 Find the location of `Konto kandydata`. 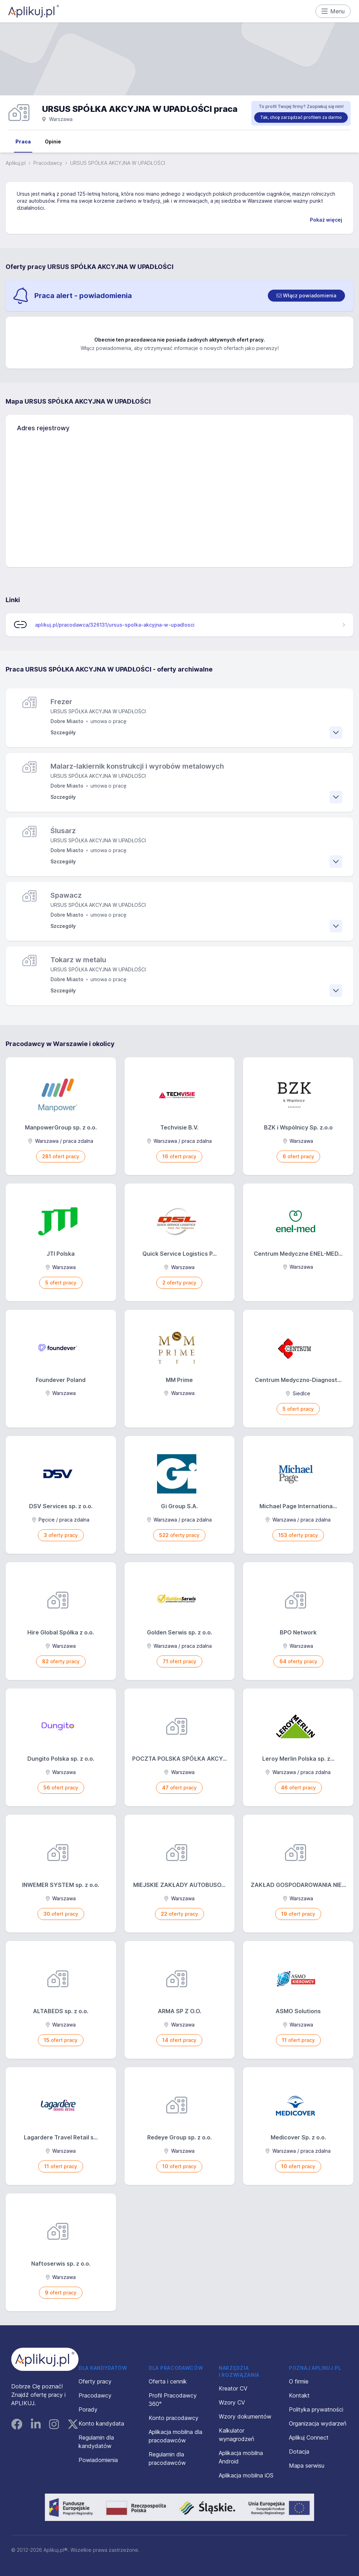

Konto kandydata is located at coordinates (101, 2423).